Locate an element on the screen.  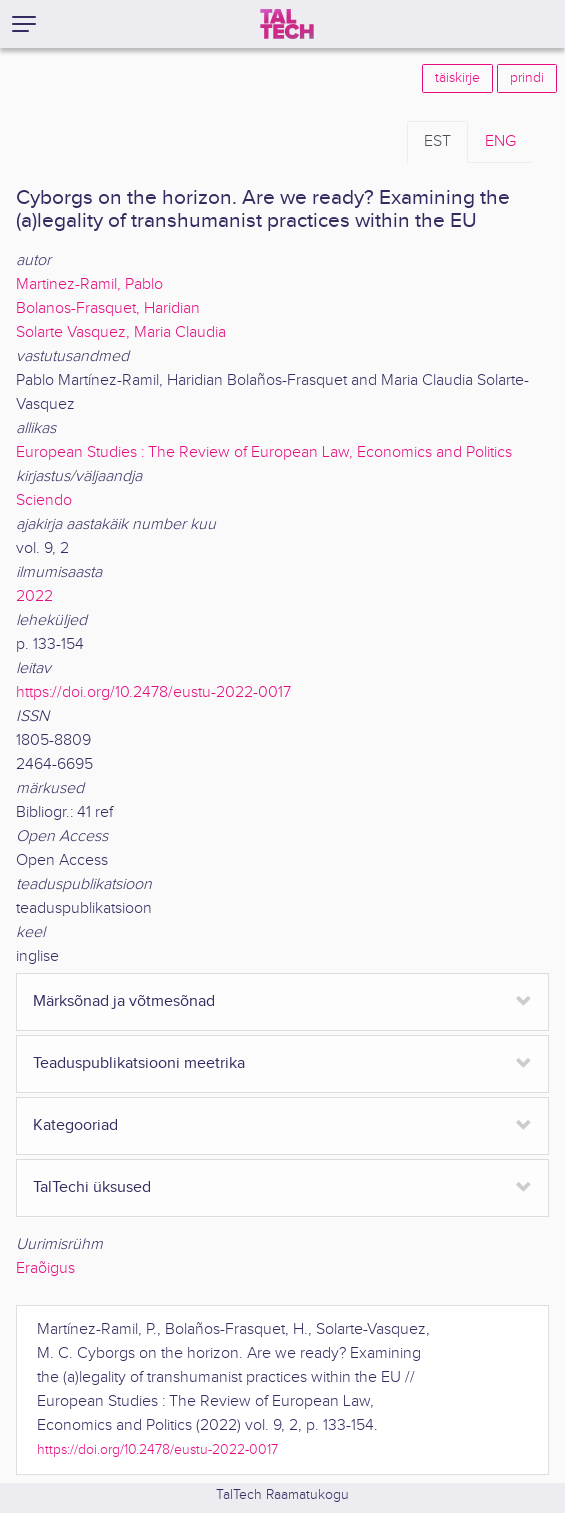
2022 is located at coordinates (34, 596).